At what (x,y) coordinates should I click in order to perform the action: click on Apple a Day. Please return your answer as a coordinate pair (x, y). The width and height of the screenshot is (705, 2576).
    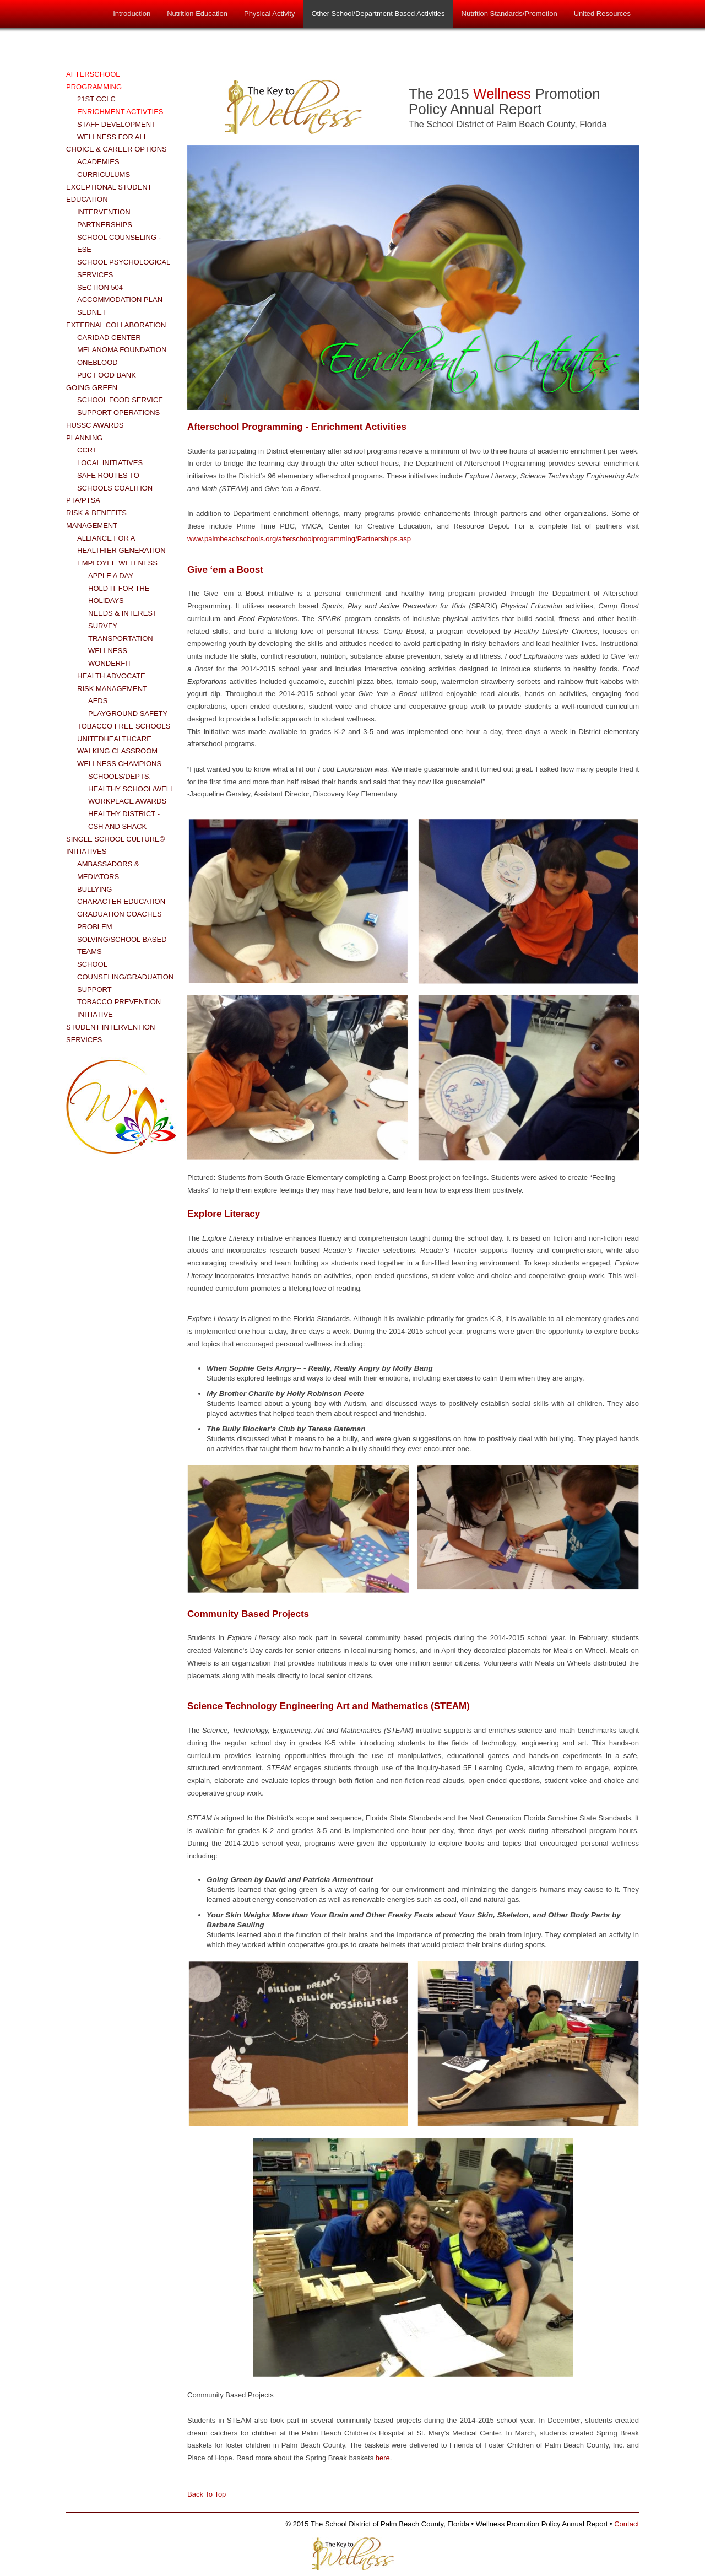
    Looking at the image, I should click on (110, 576).